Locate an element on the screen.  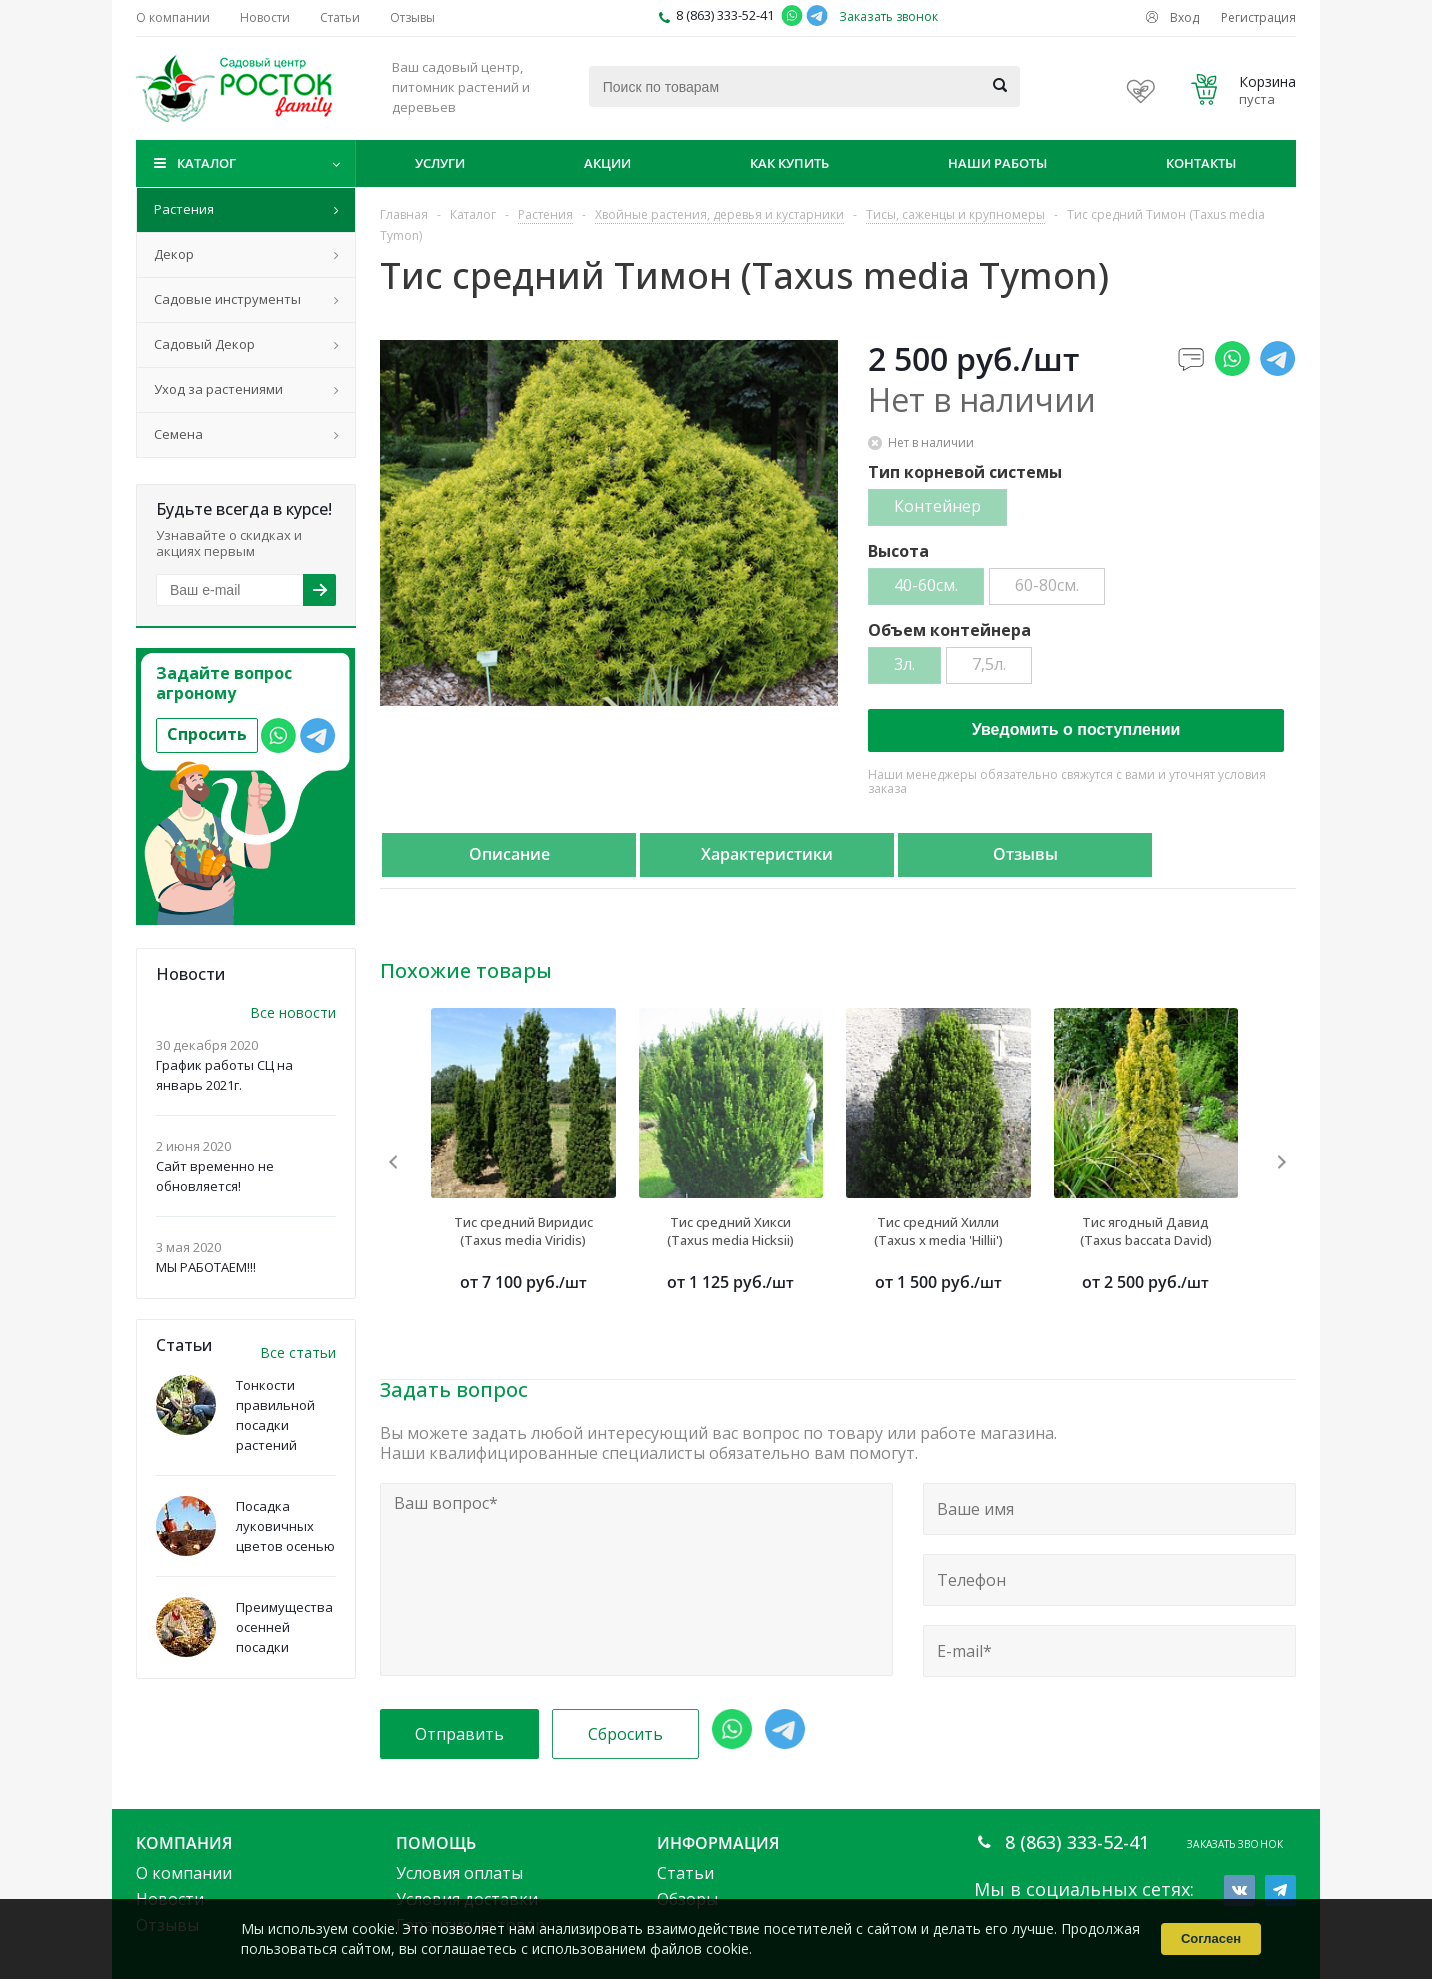
Уход за растениями is located at coordinates (218, 389).